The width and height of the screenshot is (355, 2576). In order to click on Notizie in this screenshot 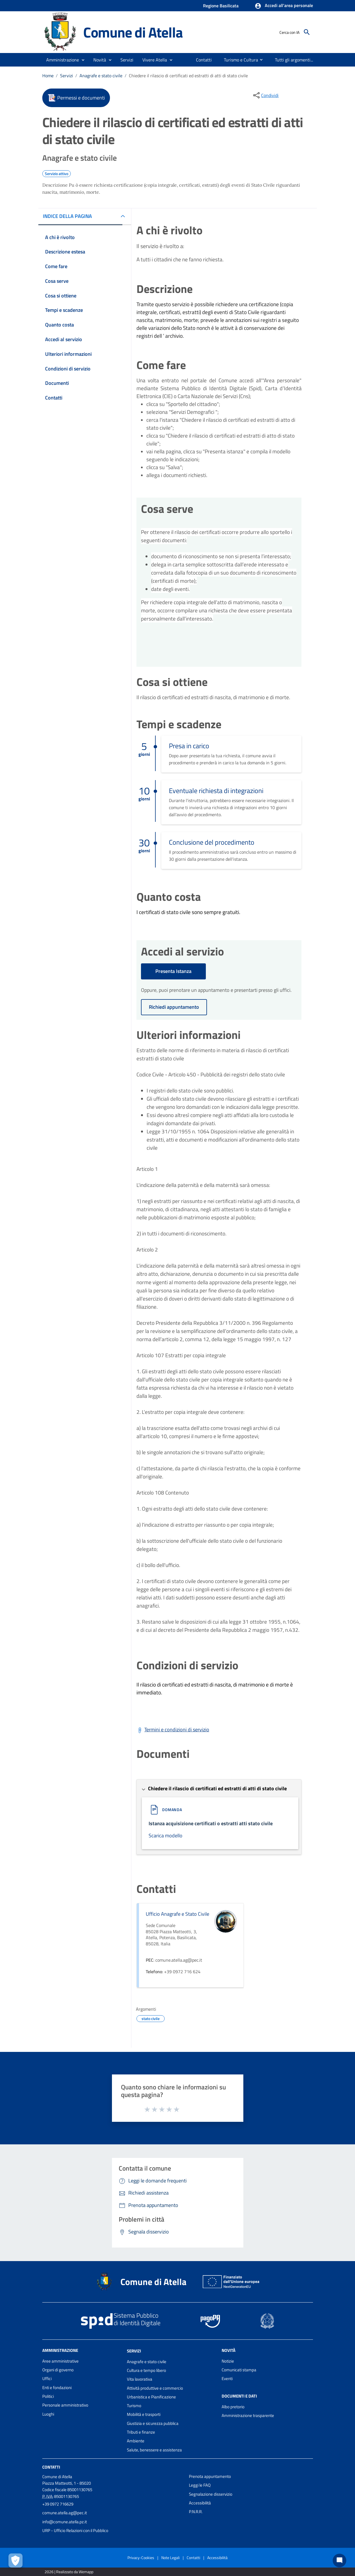, I will do `click(228, 2361)`.